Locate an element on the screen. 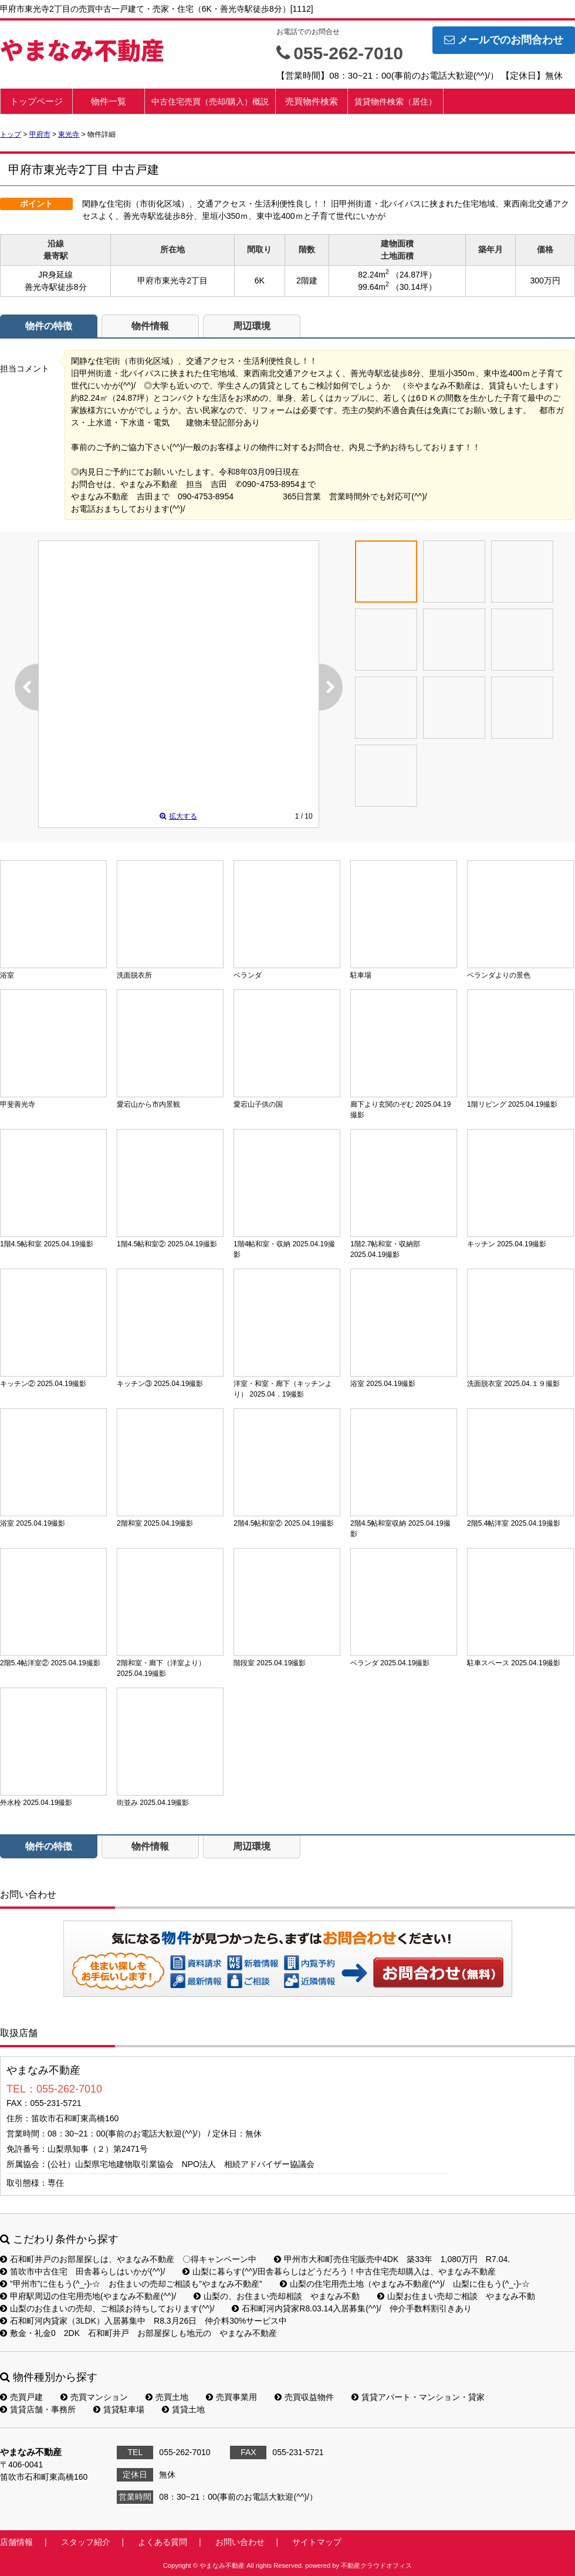 This screenshot has width=575, height=2576. 賃貸物件検索（居住） is located at coordinates (395, 101).